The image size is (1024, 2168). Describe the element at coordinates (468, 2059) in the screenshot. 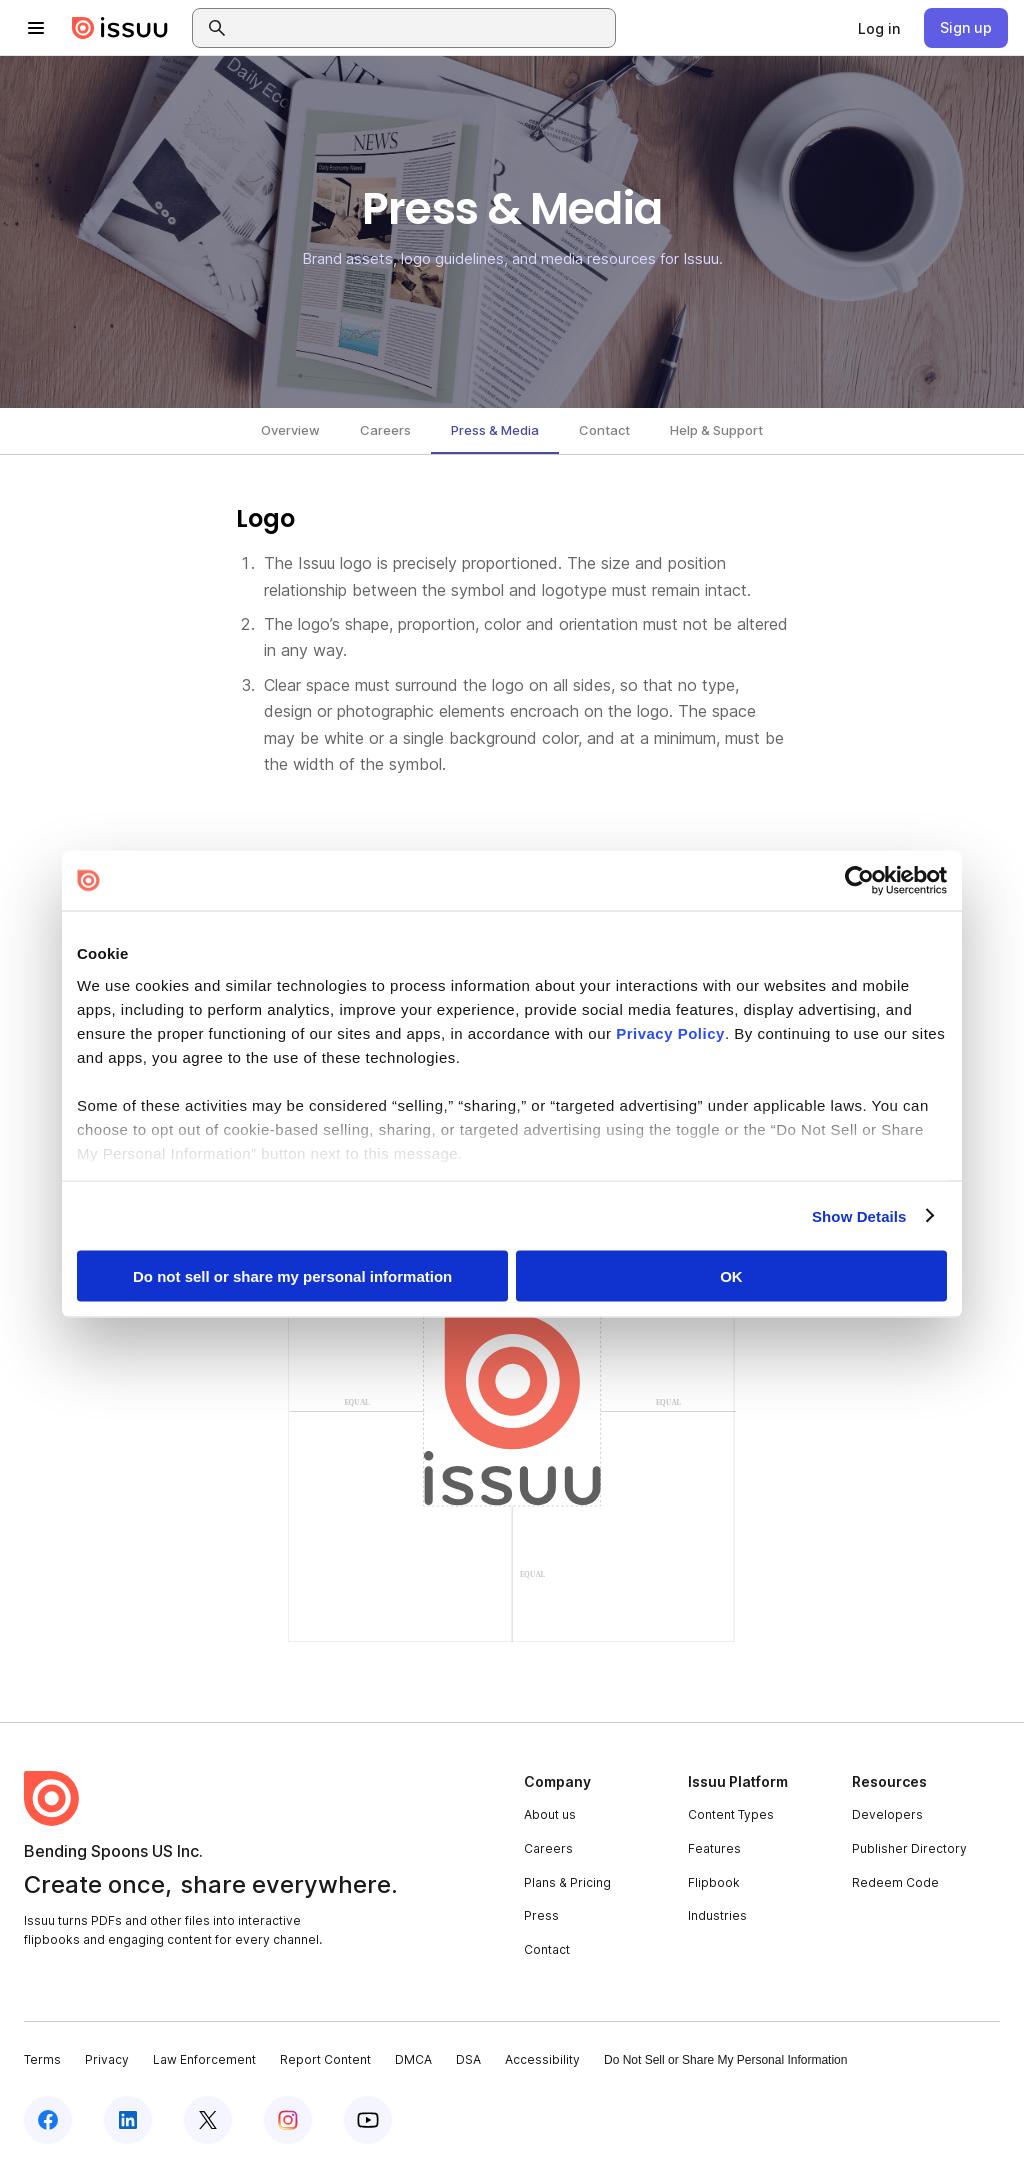

I see `DSA` at that location.